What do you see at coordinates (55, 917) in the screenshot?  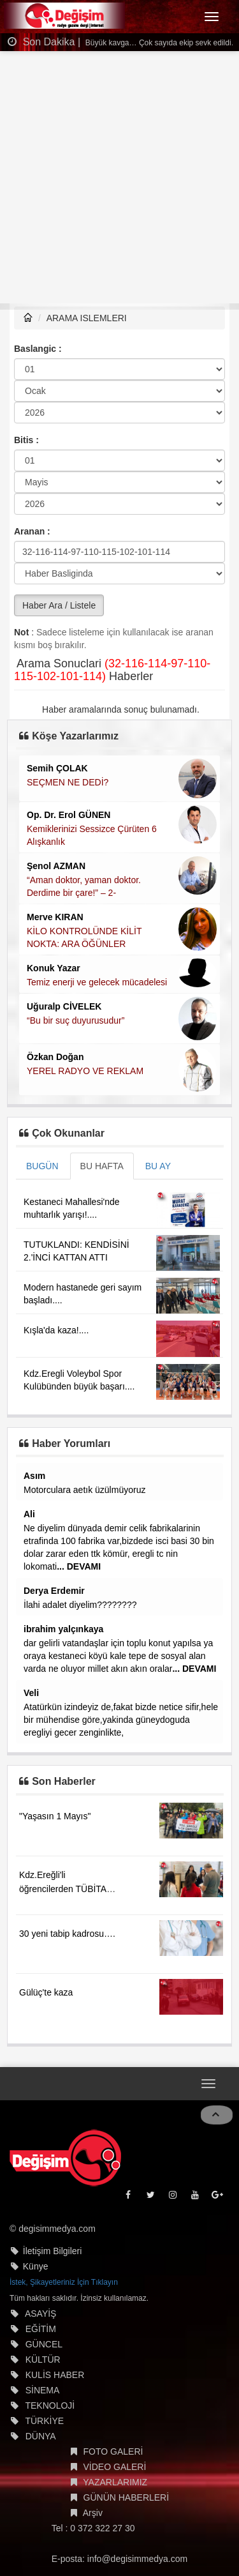 I see `Merve KIRAN` at bounding box center [55, 917].